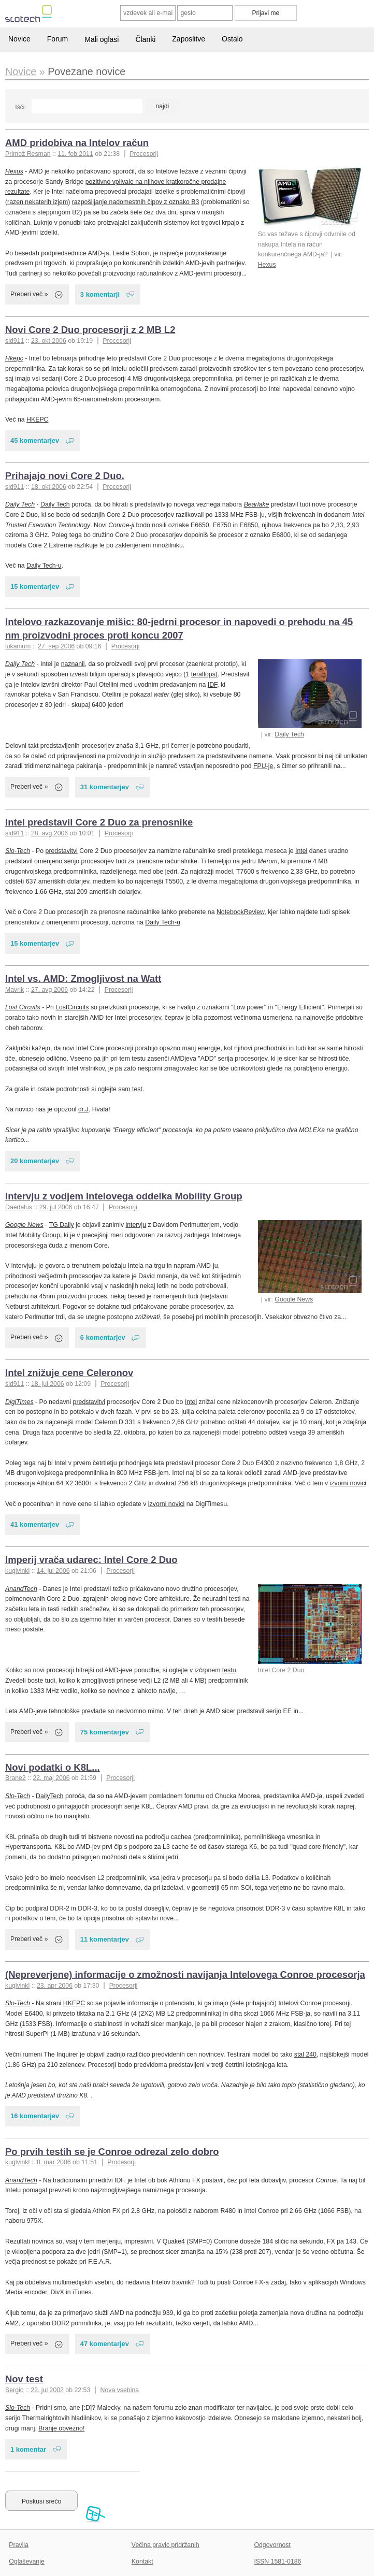 This screenshot has width=374, height=2576. I want to click on Kontakt, so click(142, 2561).